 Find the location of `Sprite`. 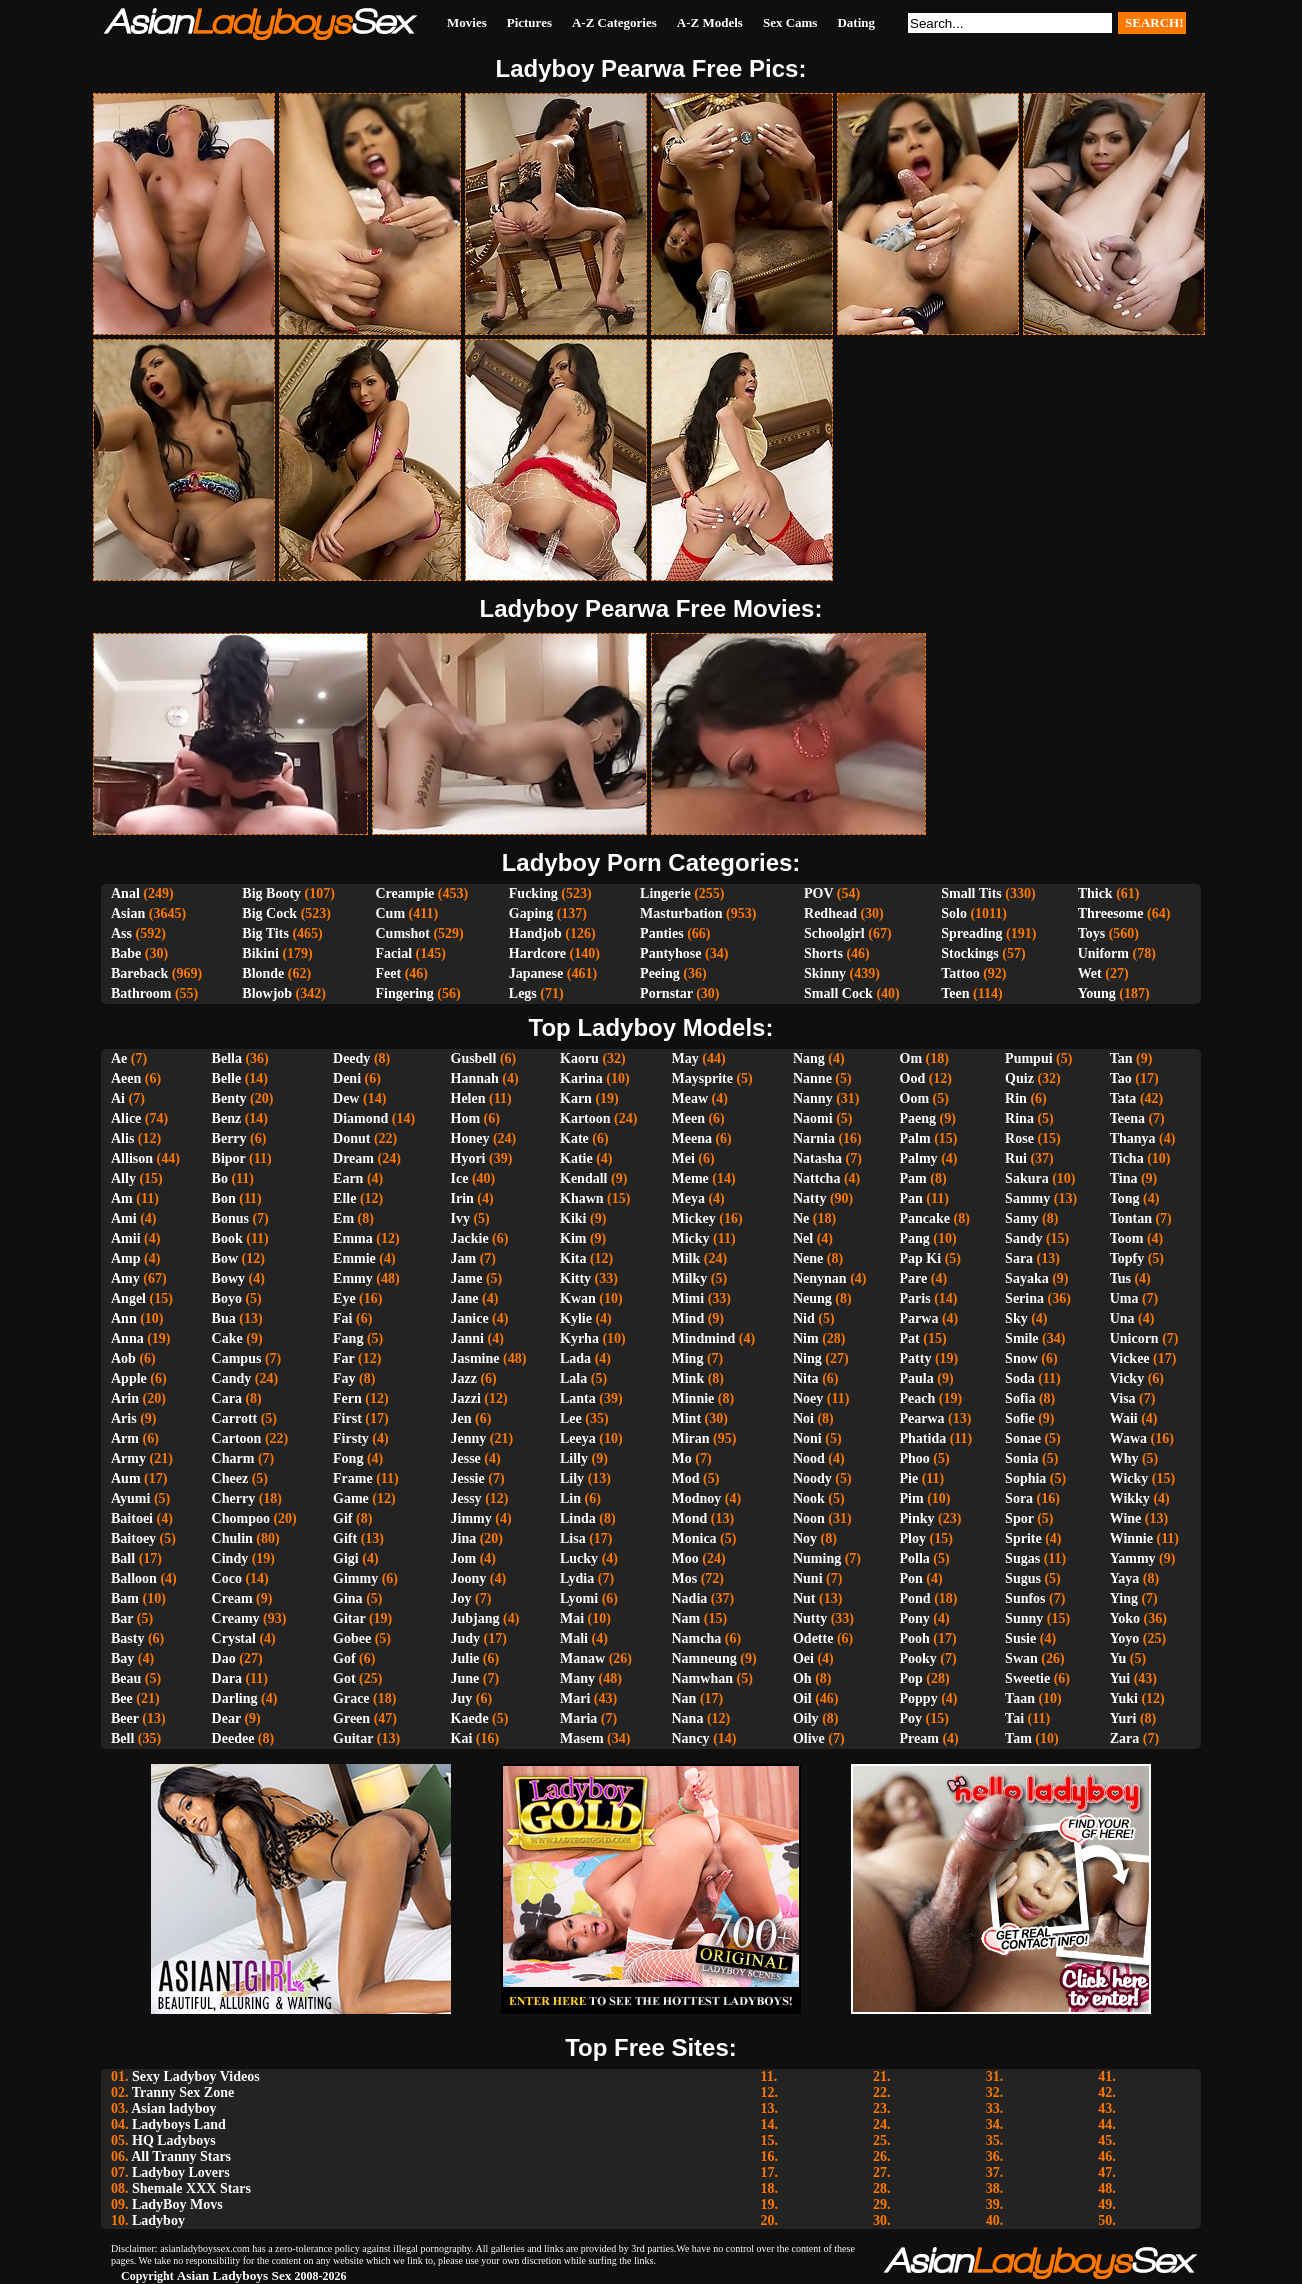

Sprite is located at coordinates (1023, 1538).